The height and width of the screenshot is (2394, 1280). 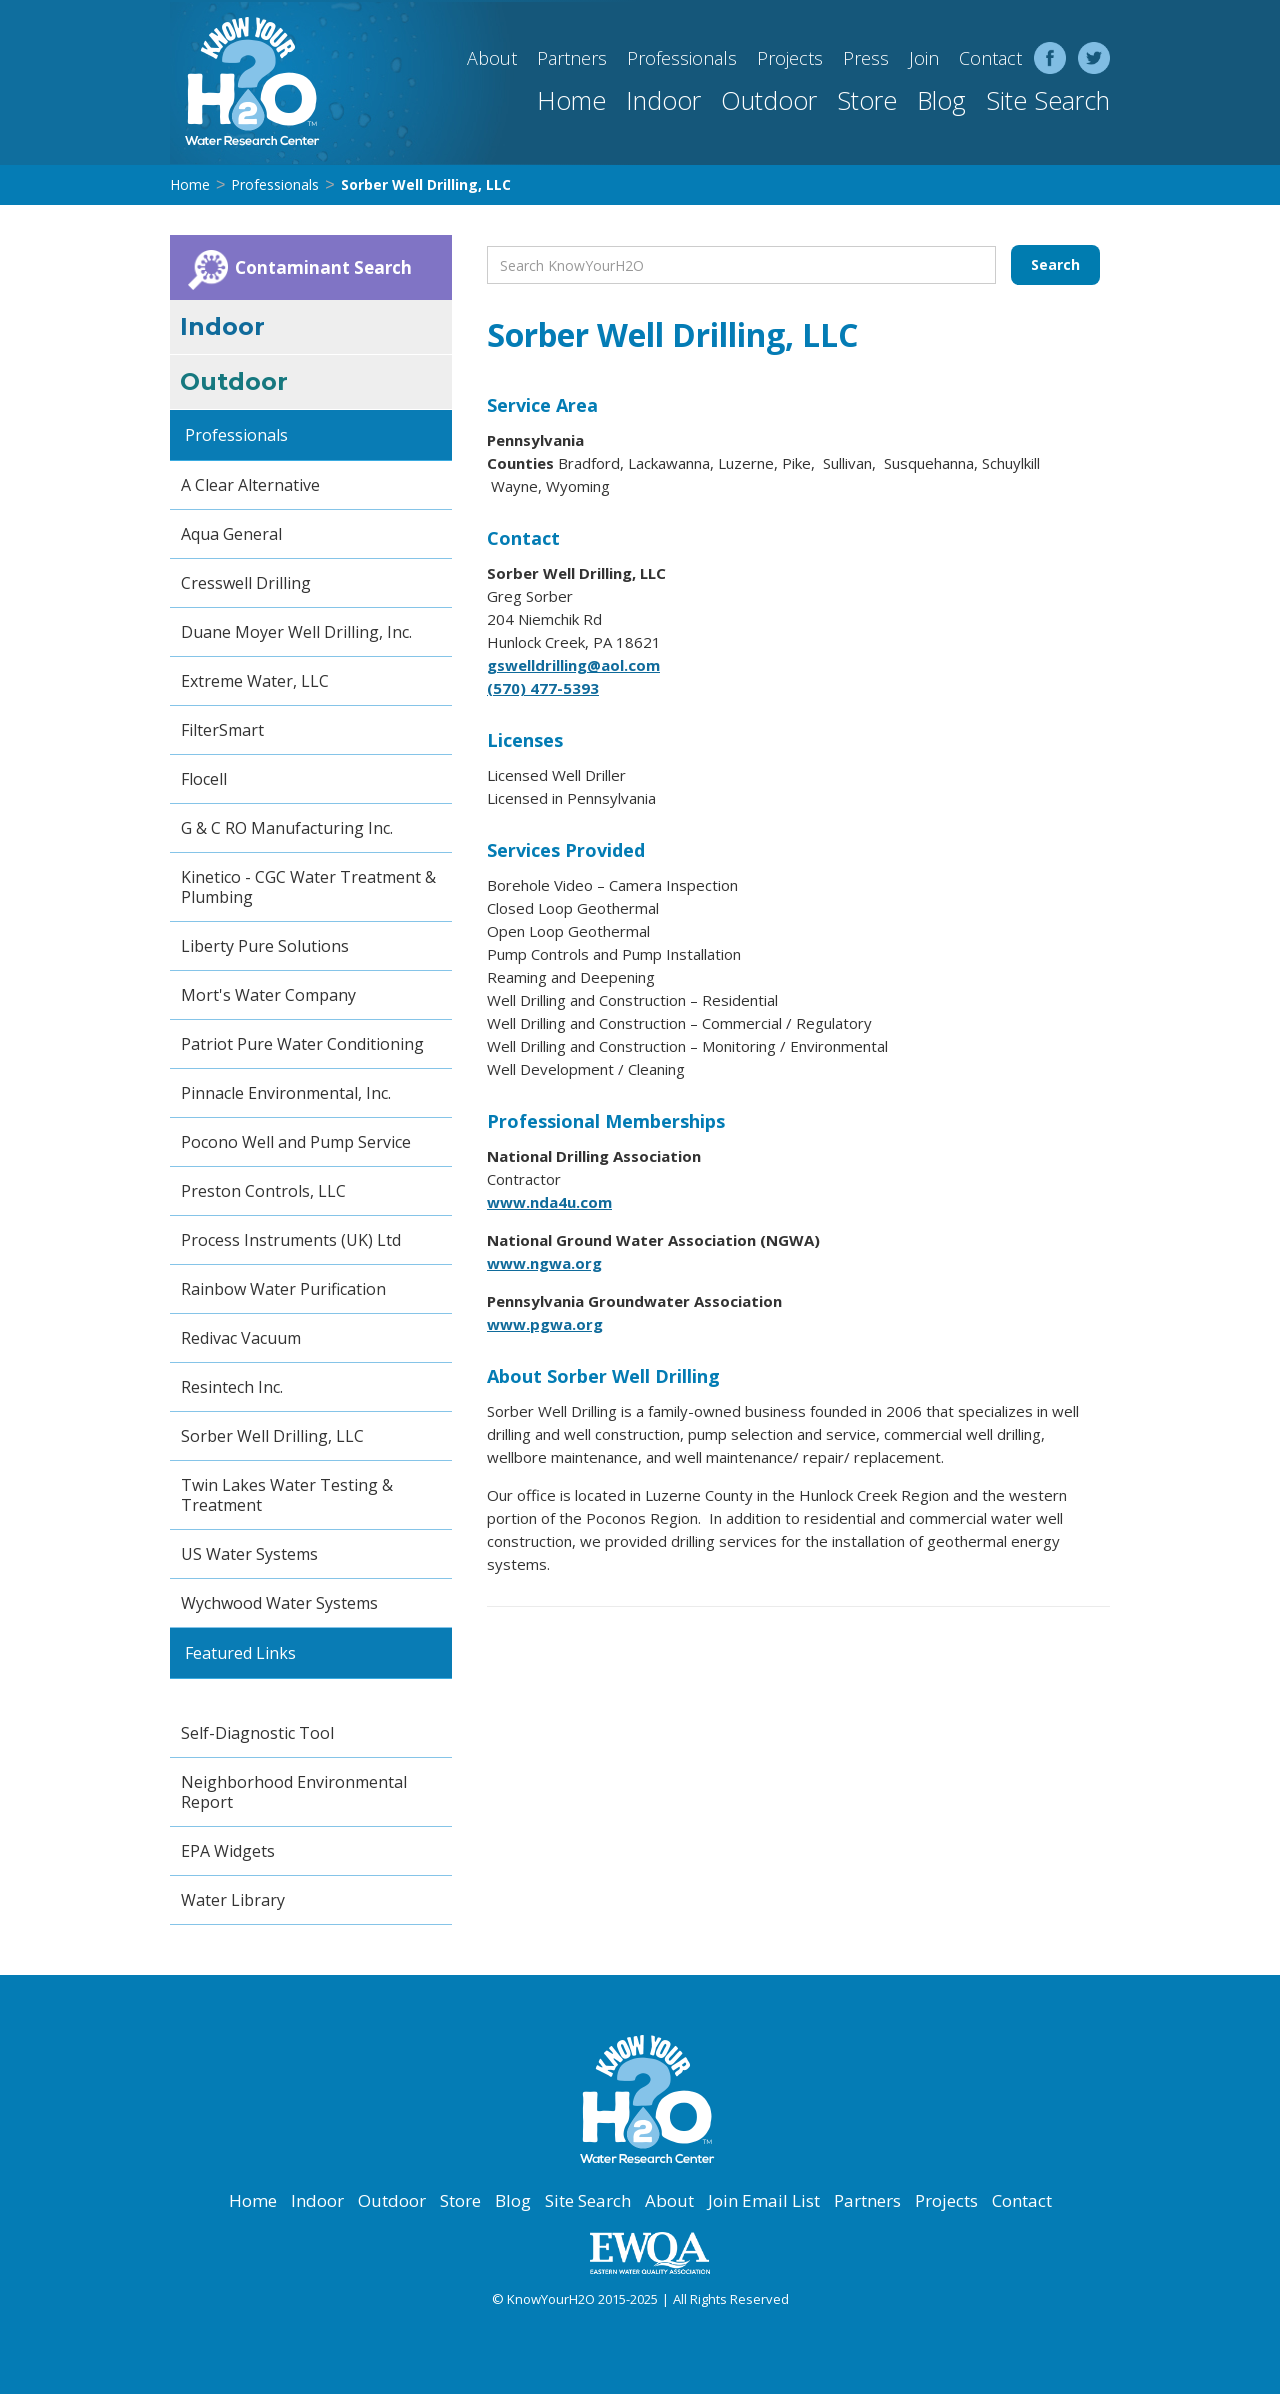 What do you see at coordinates (571, 100) in the screenshot?
I see `Home` at bounding box center [571, 100].